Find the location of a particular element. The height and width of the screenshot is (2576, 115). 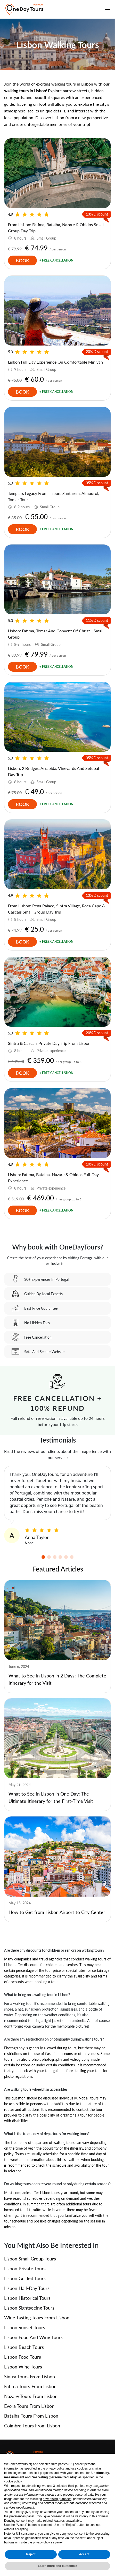

Wine Tasting Tours From Lisbon is located at coordinates (36, 2317).